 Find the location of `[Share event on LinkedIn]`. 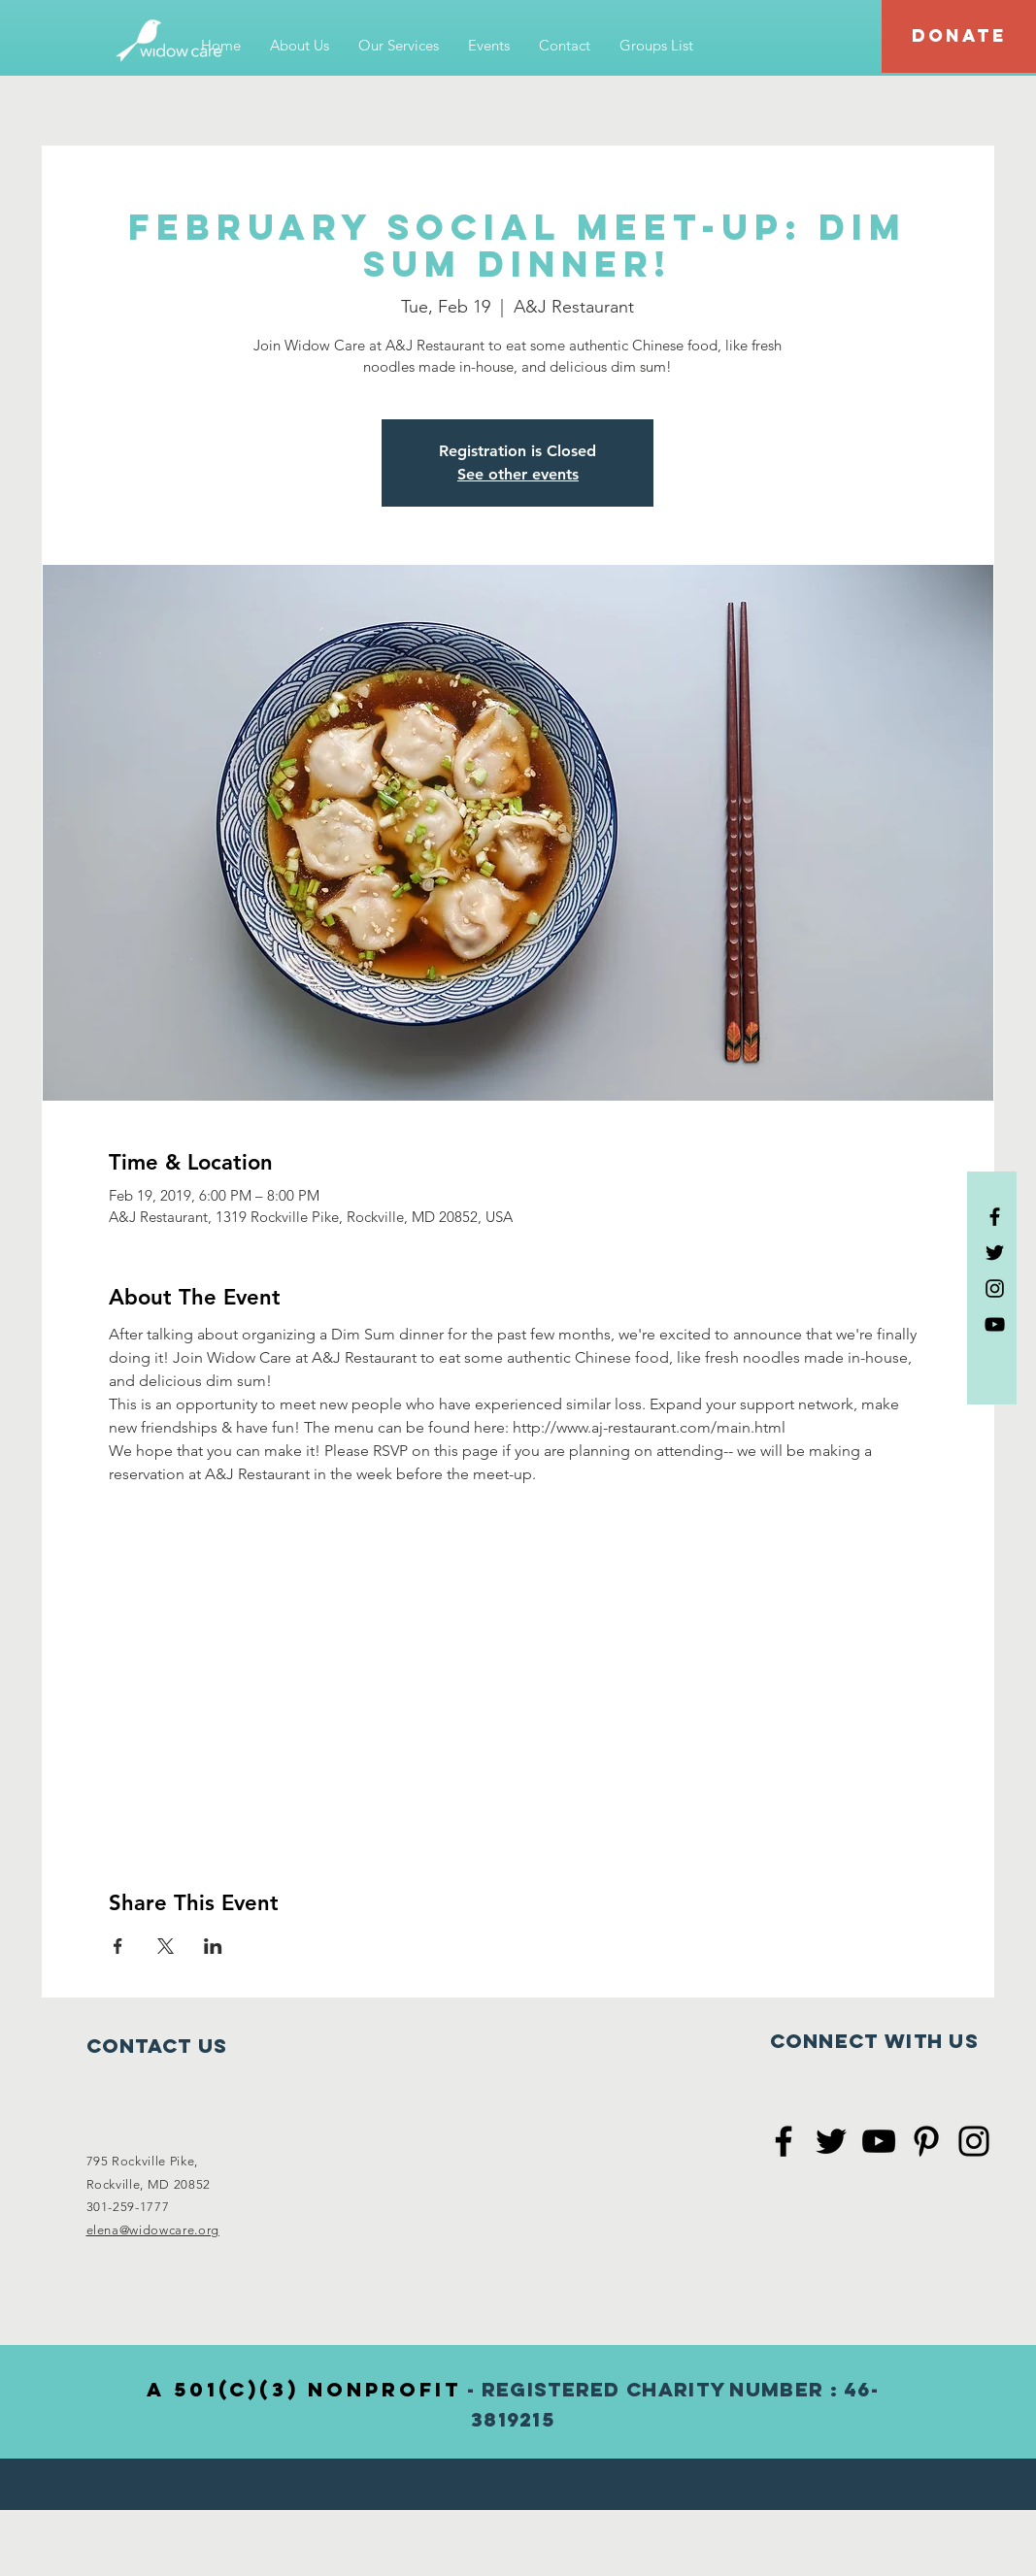

[Share event on LinkedIn] is located at coordinates (213, 1946).